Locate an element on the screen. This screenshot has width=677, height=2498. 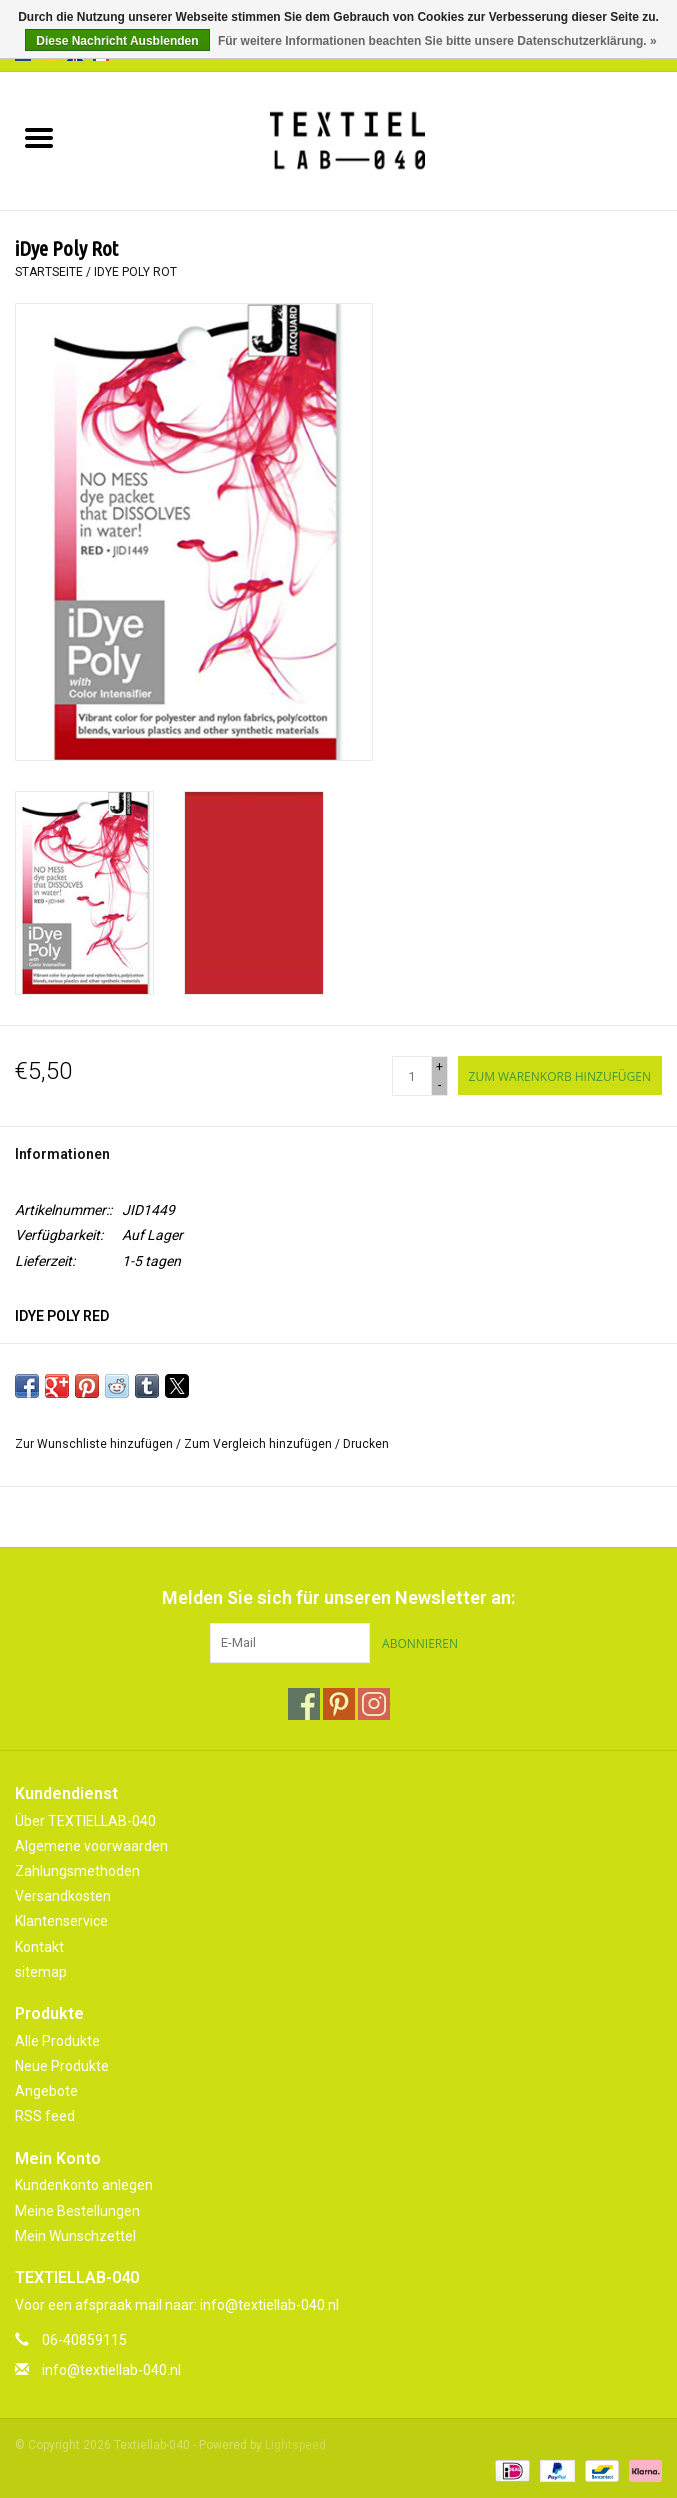
Für weitere Informationen beachten Sie bitte unsere Datenschutzerklärung. » is located at coordinates (437, 41).